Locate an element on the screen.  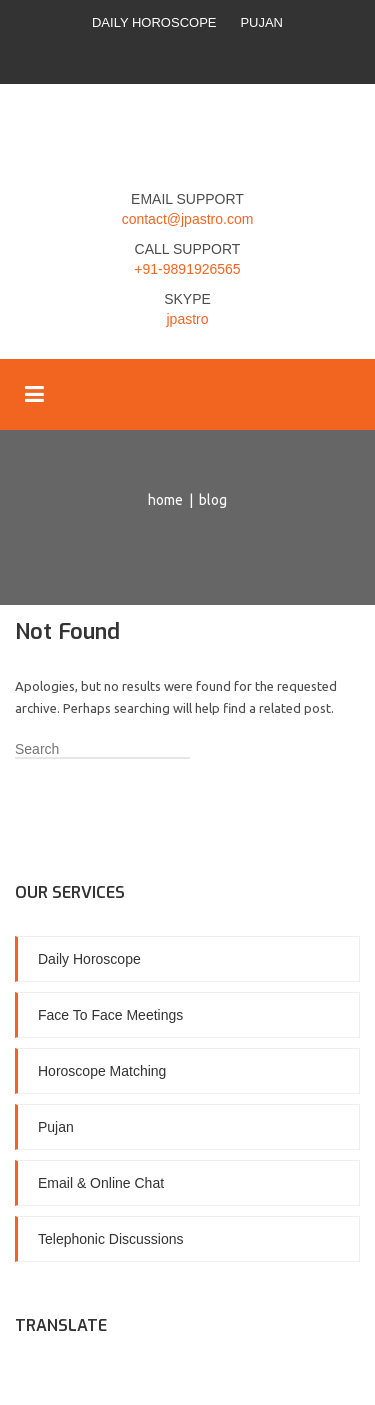
+91-9891926565 is located at coordinates (187, 269).